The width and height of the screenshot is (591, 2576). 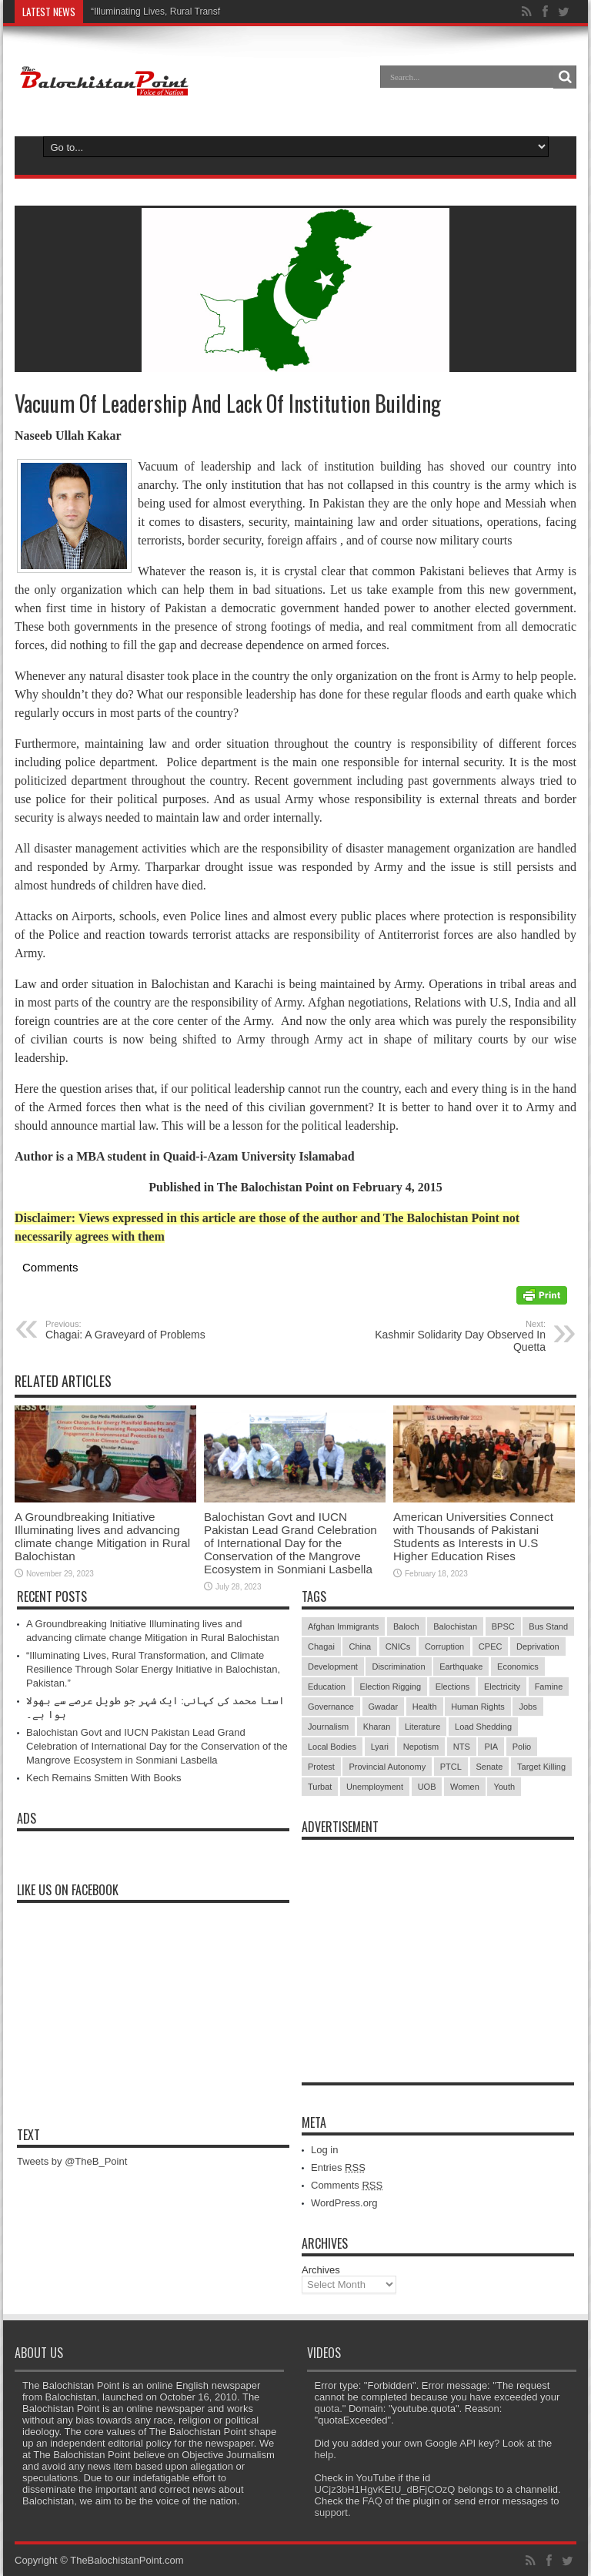 What do you see at coordinates (398, 1646) in the screenshot?
I see `CNICs [CNICs (7 items)]` at bounding box center [398, 1646].